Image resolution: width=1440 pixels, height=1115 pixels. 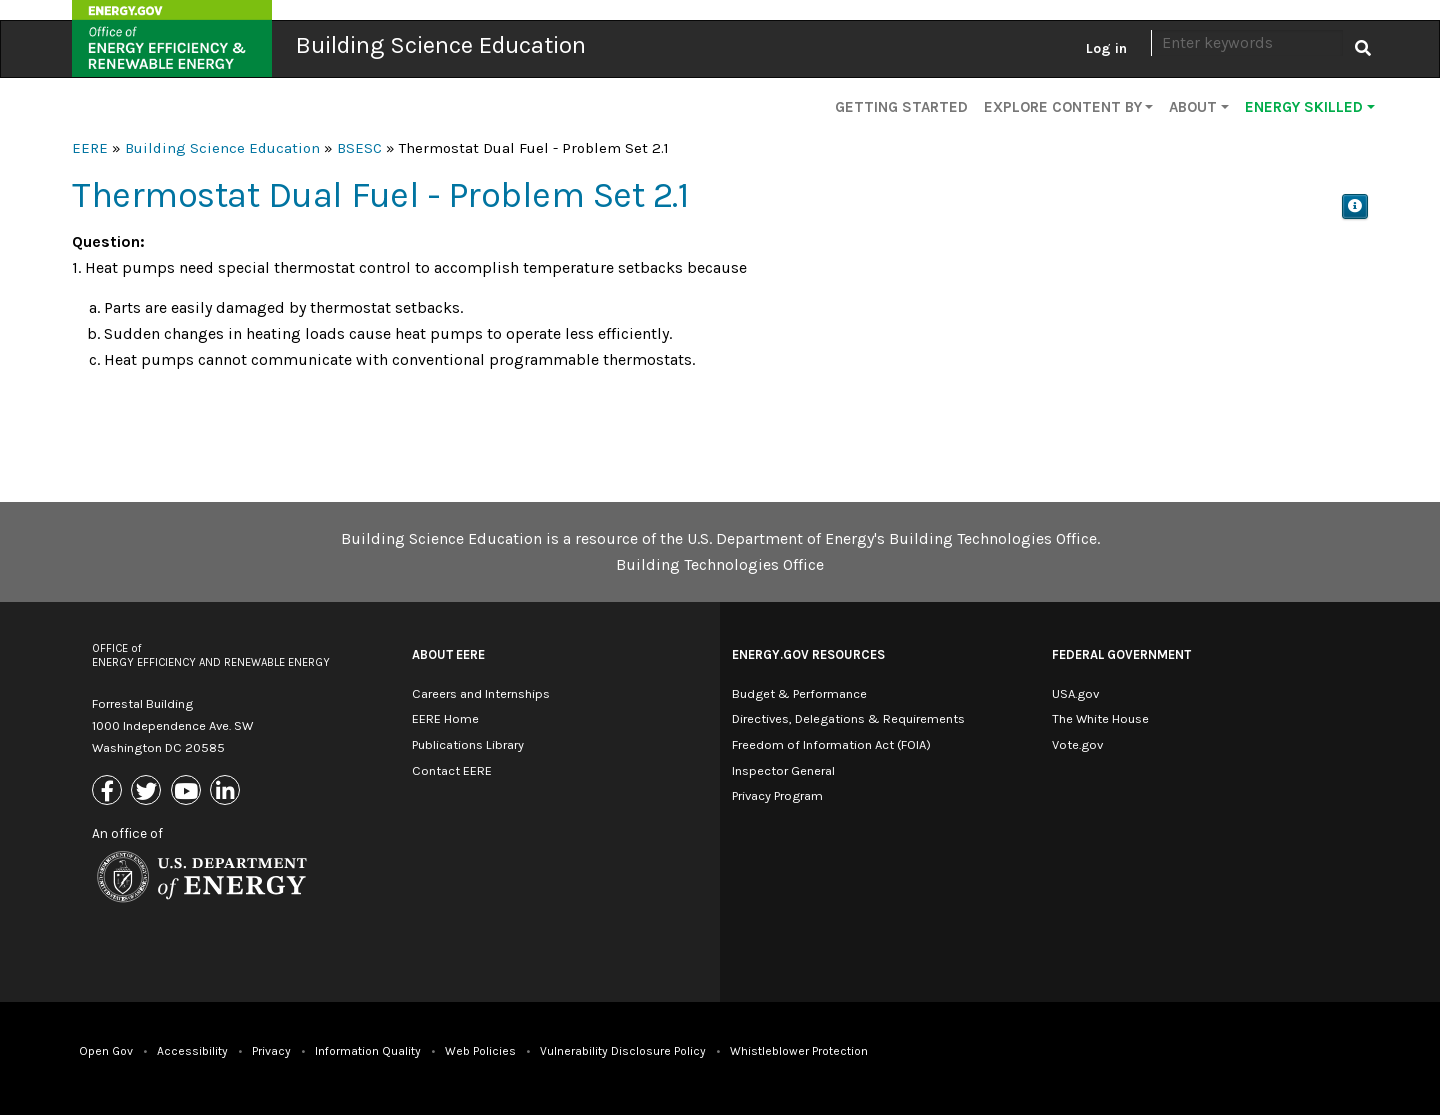 I want to click on Log in, so click(x=1106, y=48).